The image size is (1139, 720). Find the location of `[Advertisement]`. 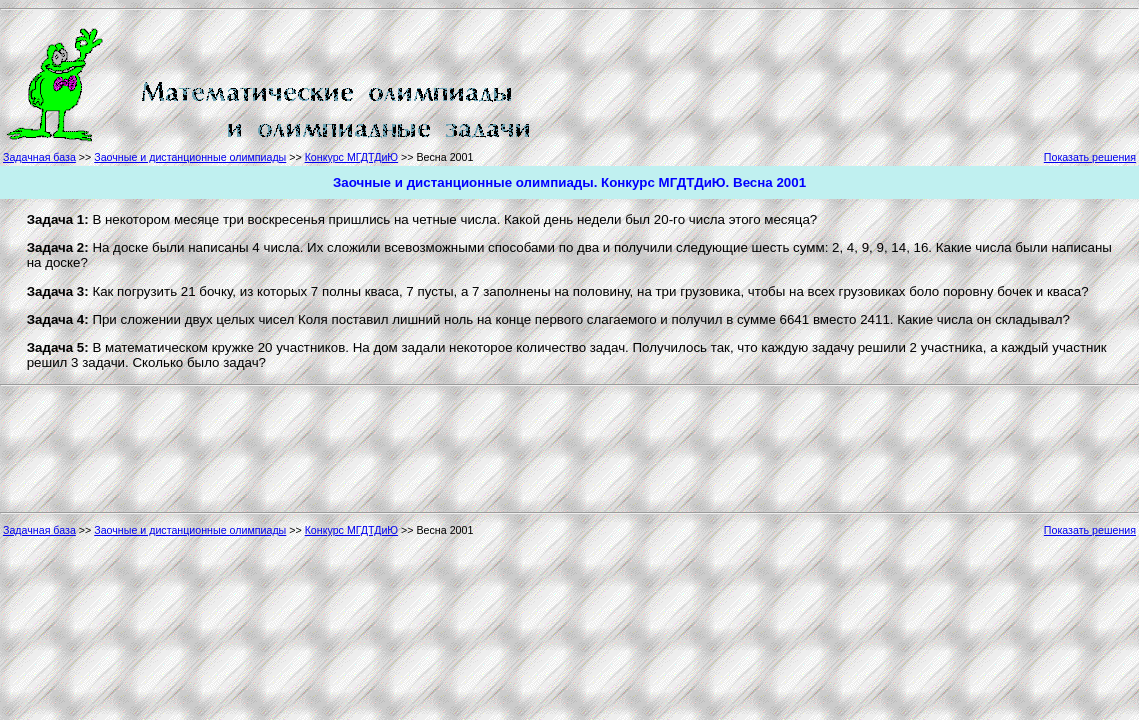

[Advertisement] is located at coordinates (624, 82).